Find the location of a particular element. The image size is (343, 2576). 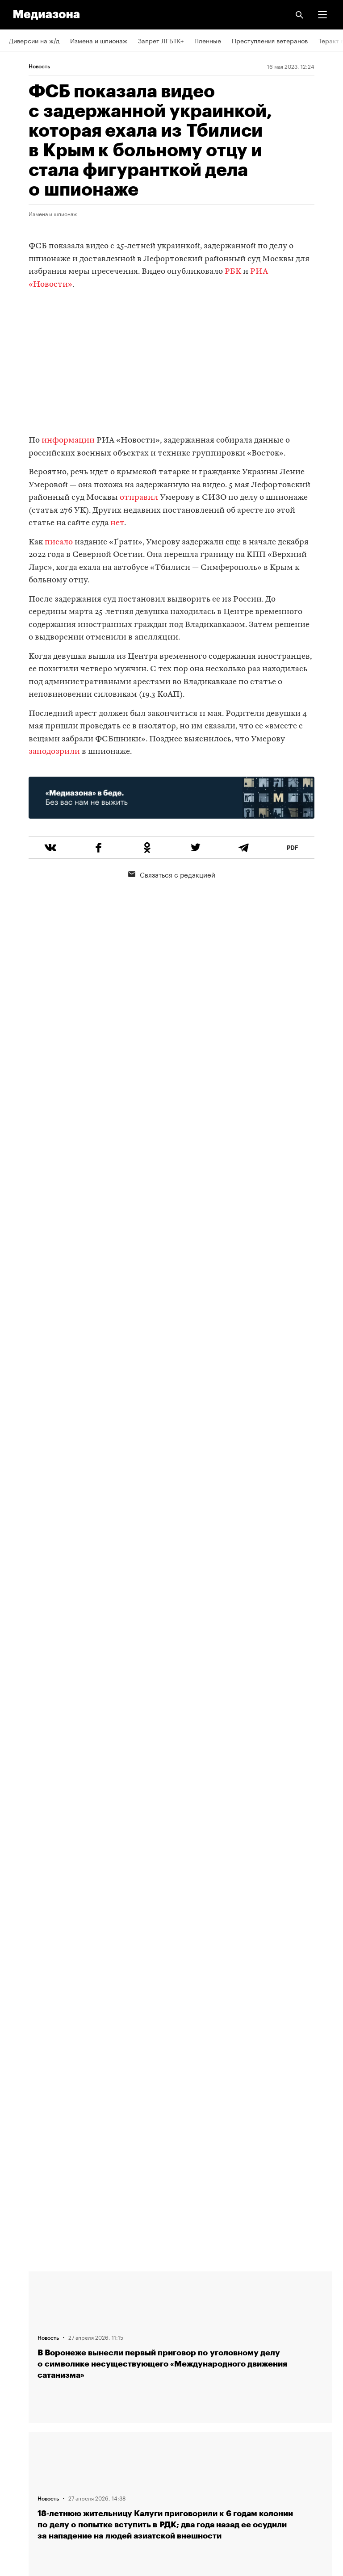

Пленные is located at coordinates (207, 40).